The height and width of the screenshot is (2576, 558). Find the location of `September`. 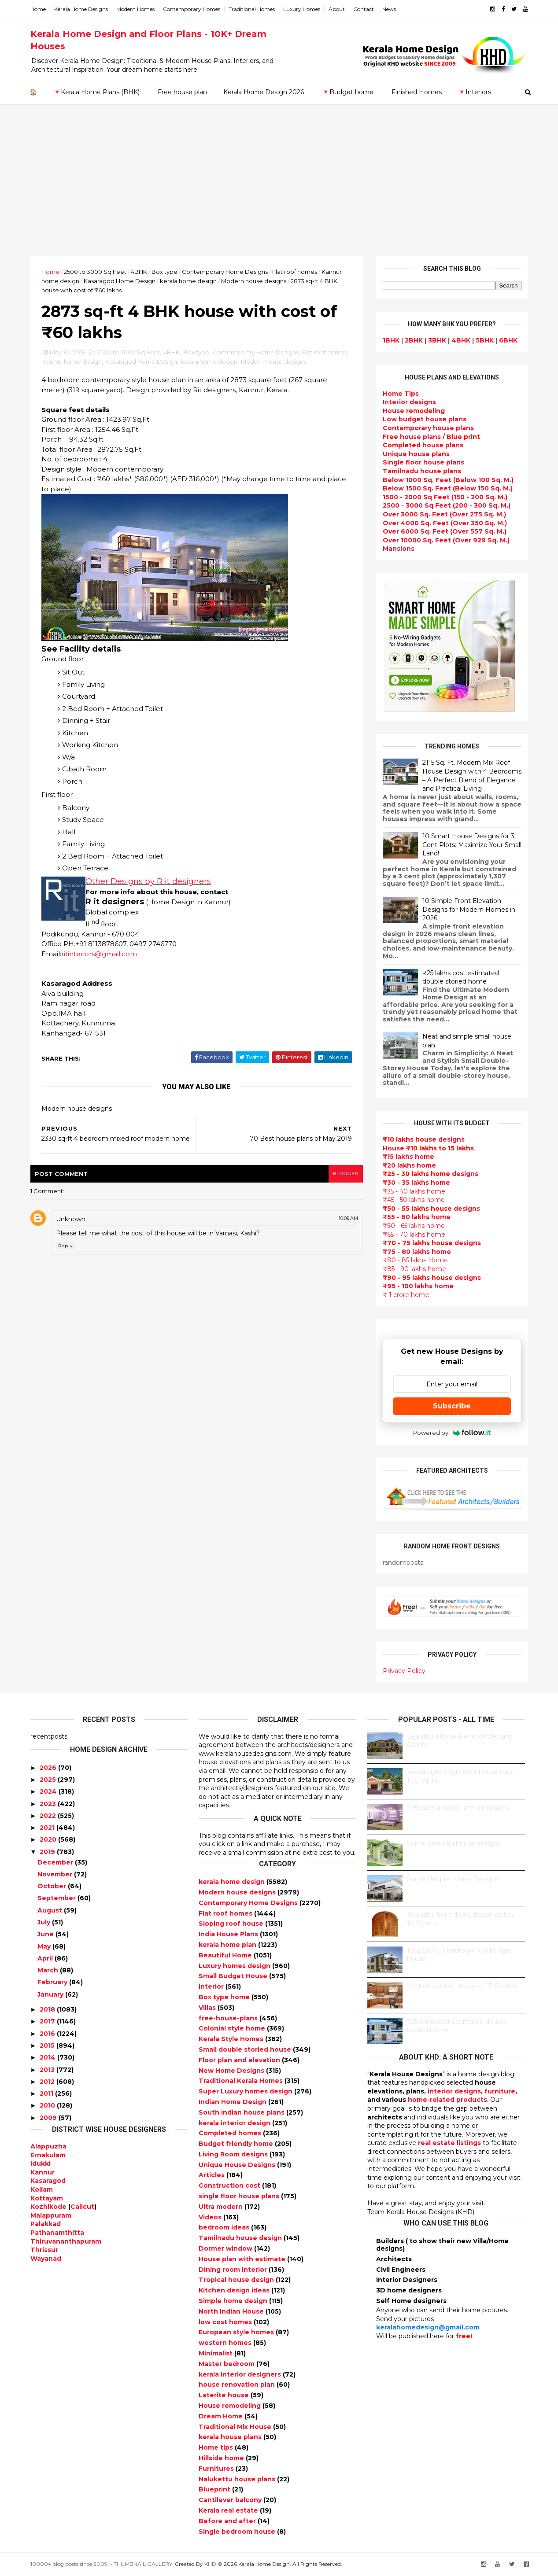

September is located at coordinates (56, 1898).